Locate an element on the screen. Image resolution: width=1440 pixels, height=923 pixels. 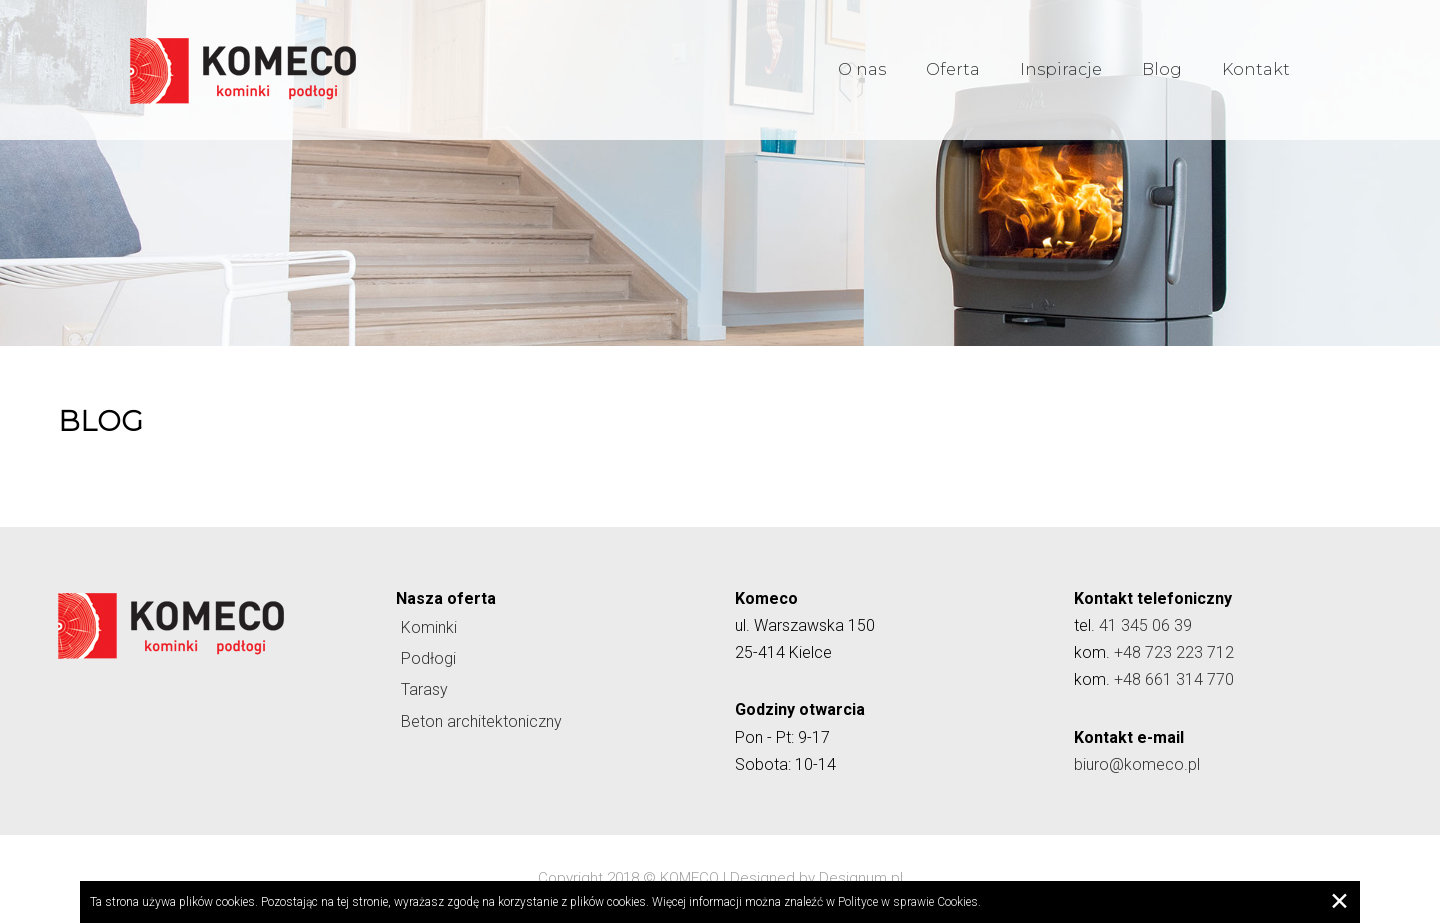
Polityce w sprawie Cookies. is located at coordinates (909, 902).